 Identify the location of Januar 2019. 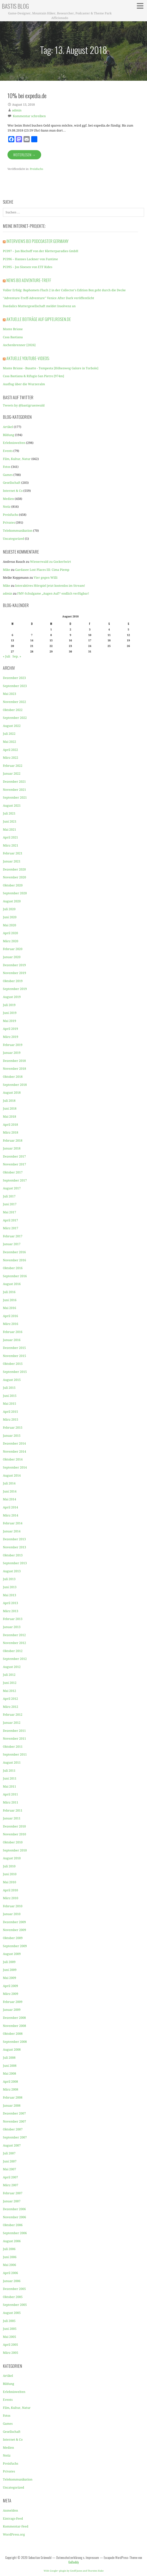
(11, 1053).